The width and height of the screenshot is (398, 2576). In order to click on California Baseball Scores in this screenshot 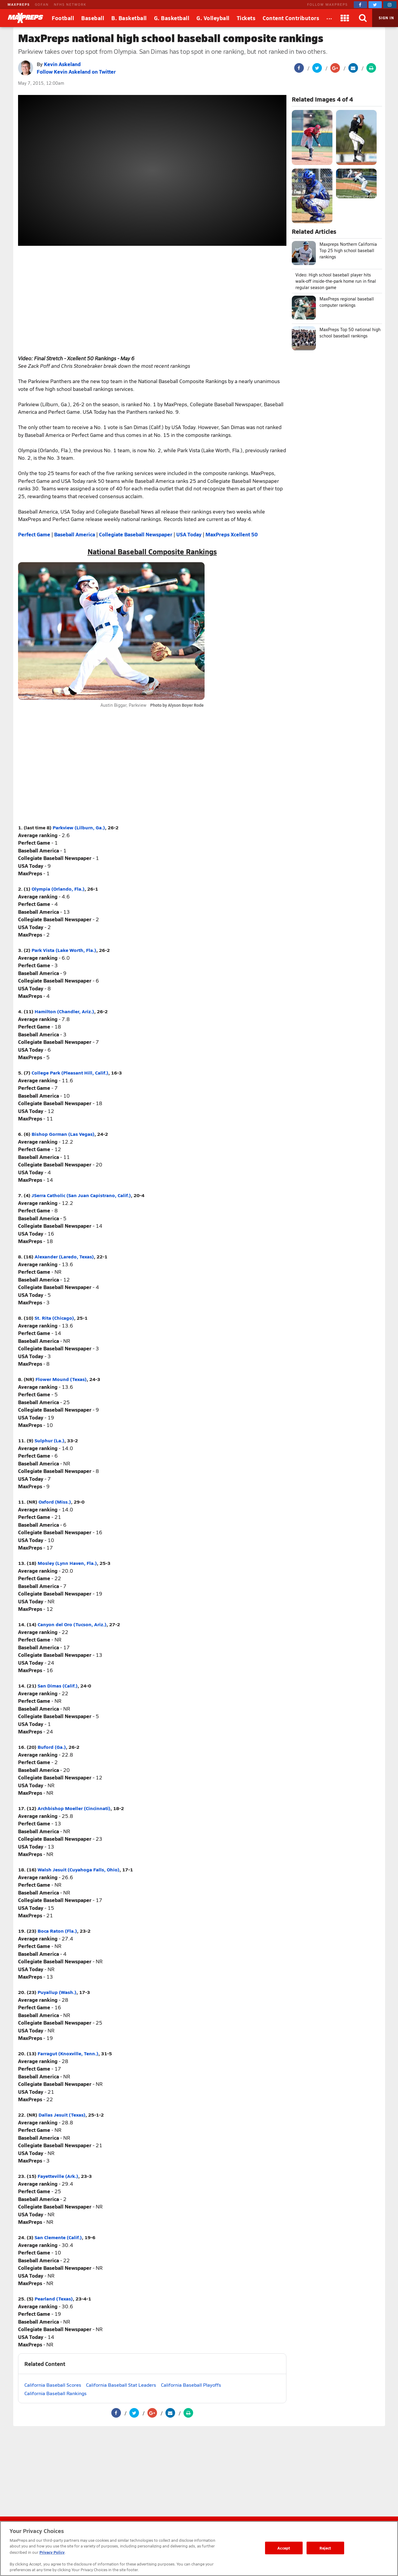, I will do `click(52, 2385)`.